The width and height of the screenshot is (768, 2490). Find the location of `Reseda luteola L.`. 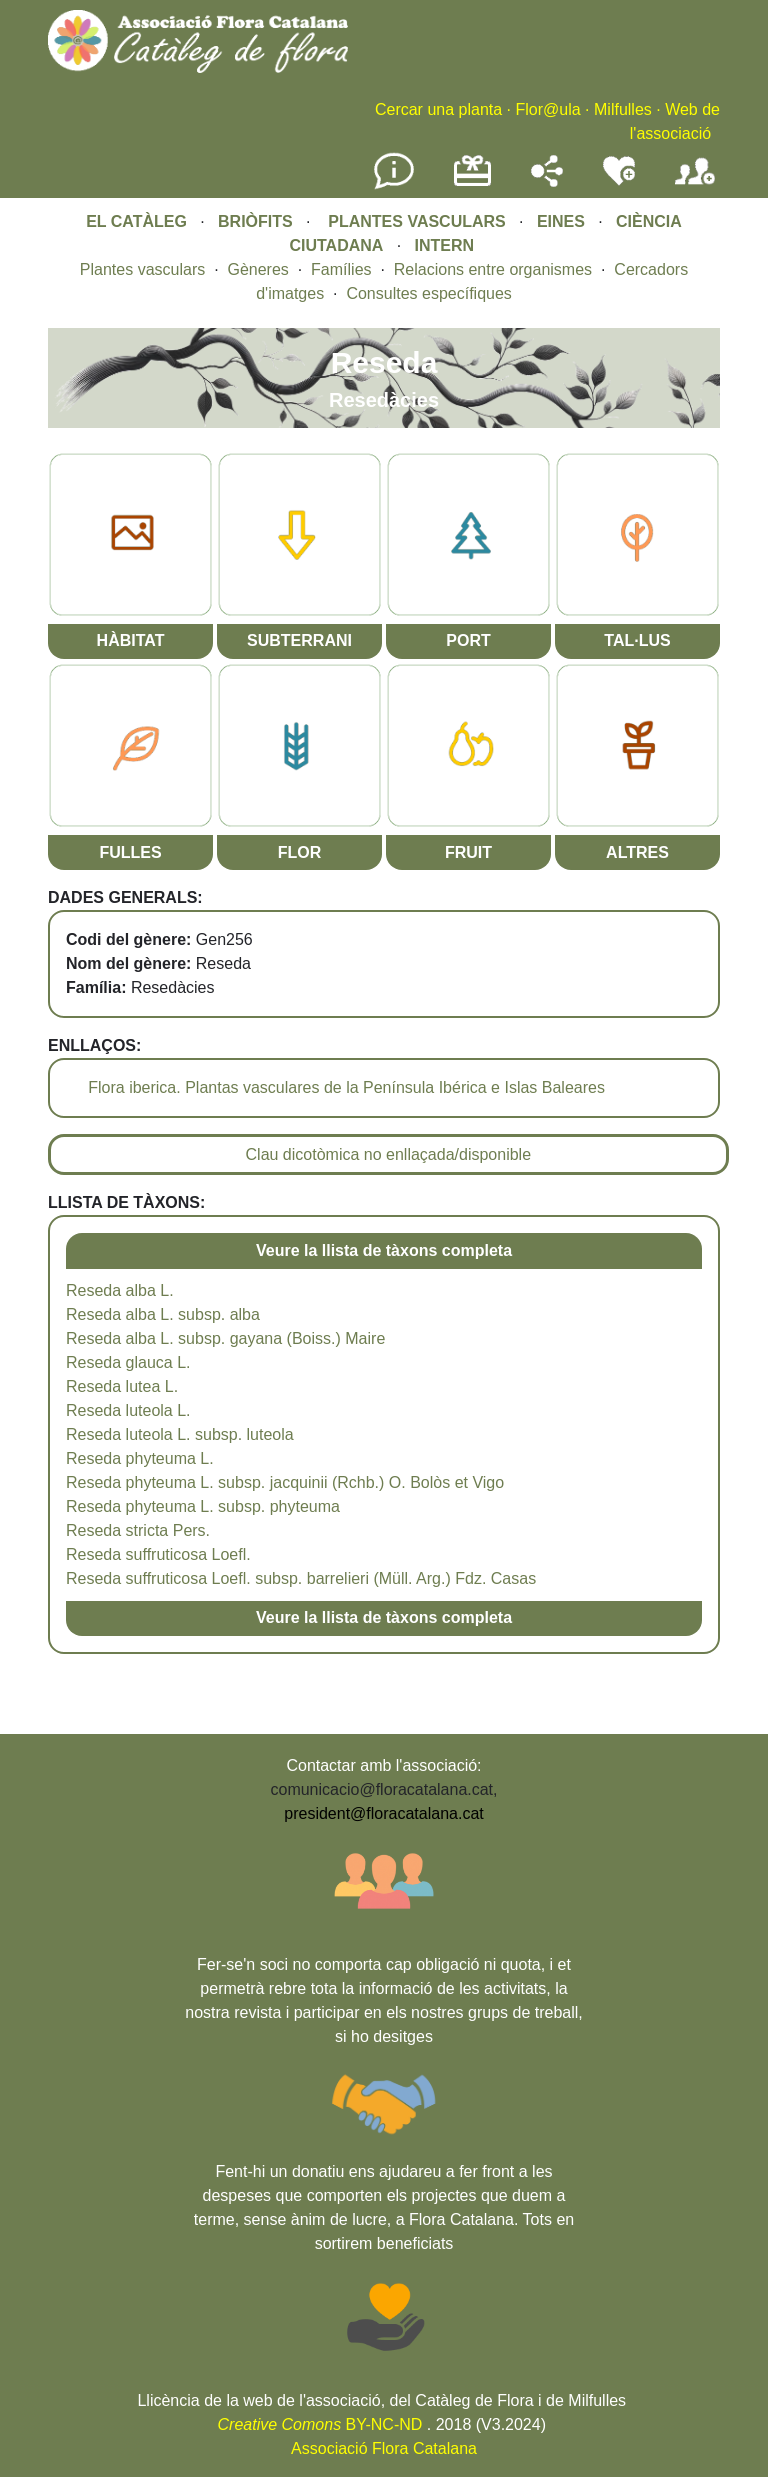

Reseda luteola L. is located at coordinates (128, 1410).